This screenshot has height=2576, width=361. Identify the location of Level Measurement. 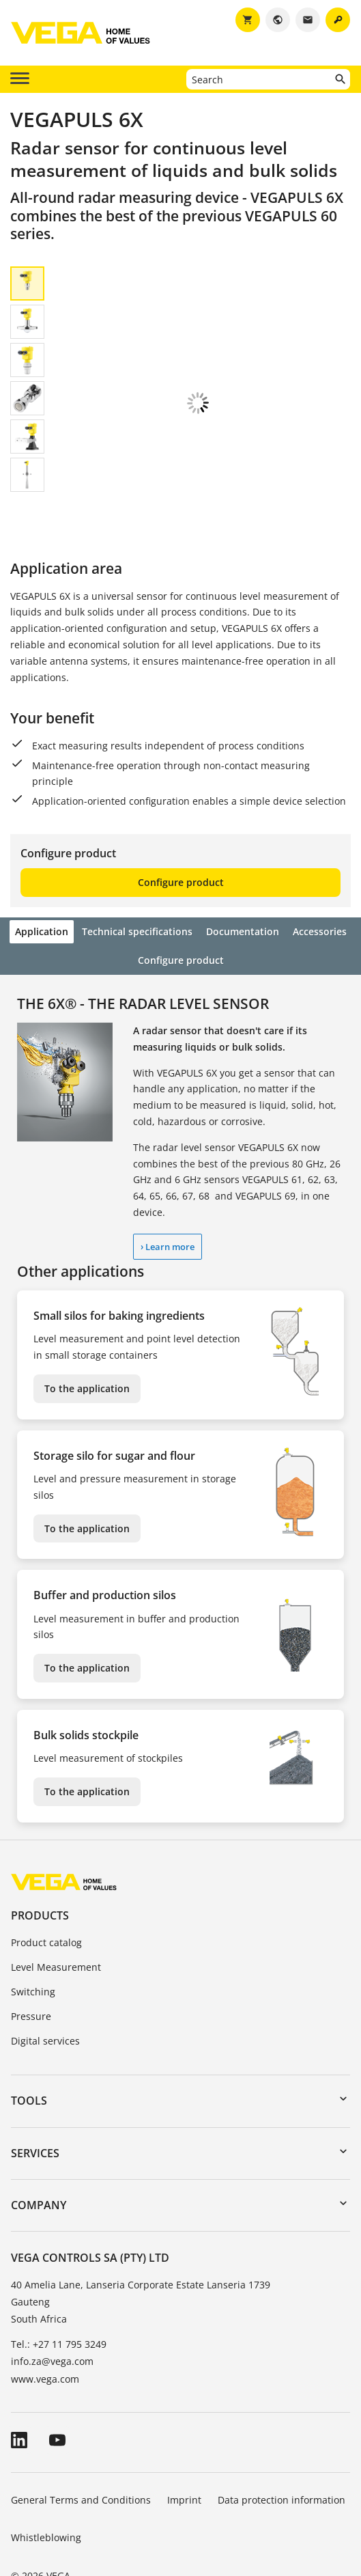
(56, 1923).